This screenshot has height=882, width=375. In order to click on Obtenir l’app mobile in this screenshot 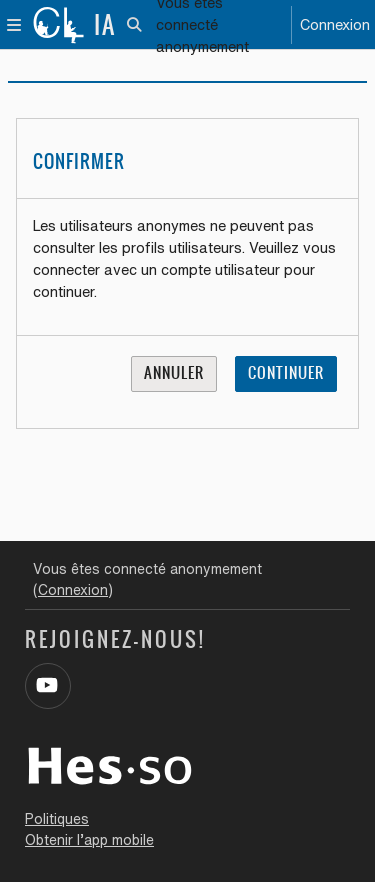, I will do `click(89, 840)`.